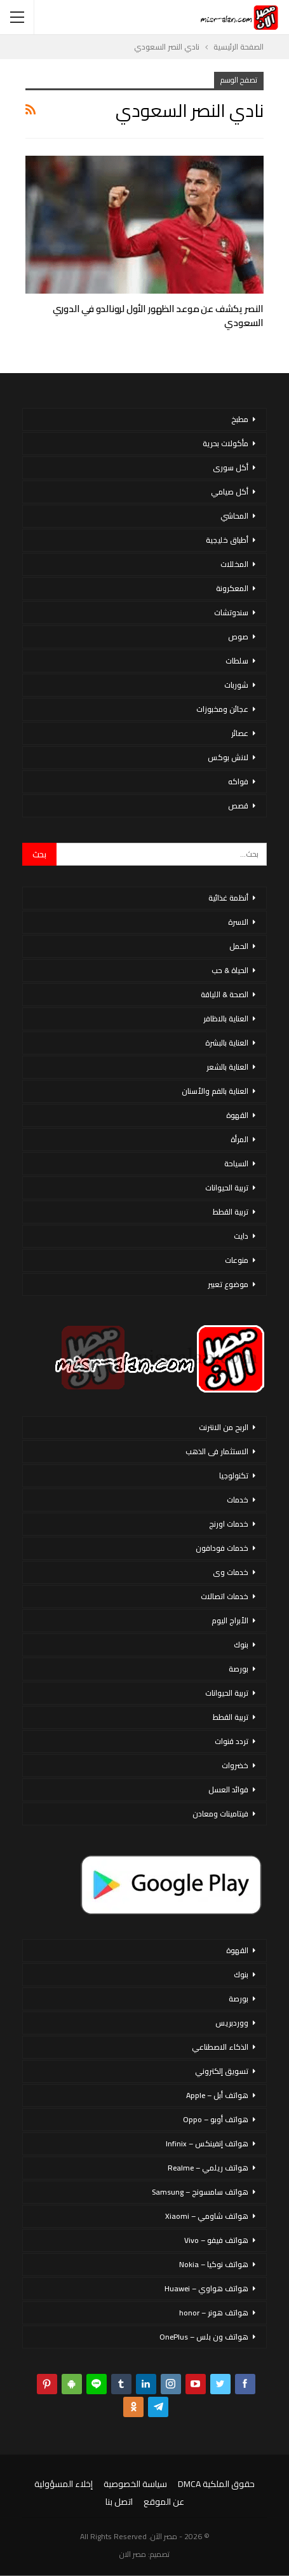 This screenshot has height=2576, width=289. Describe the element at coordinates (221, 2071) in the screenshot. I see `تسويق إلكتروني` at that location.